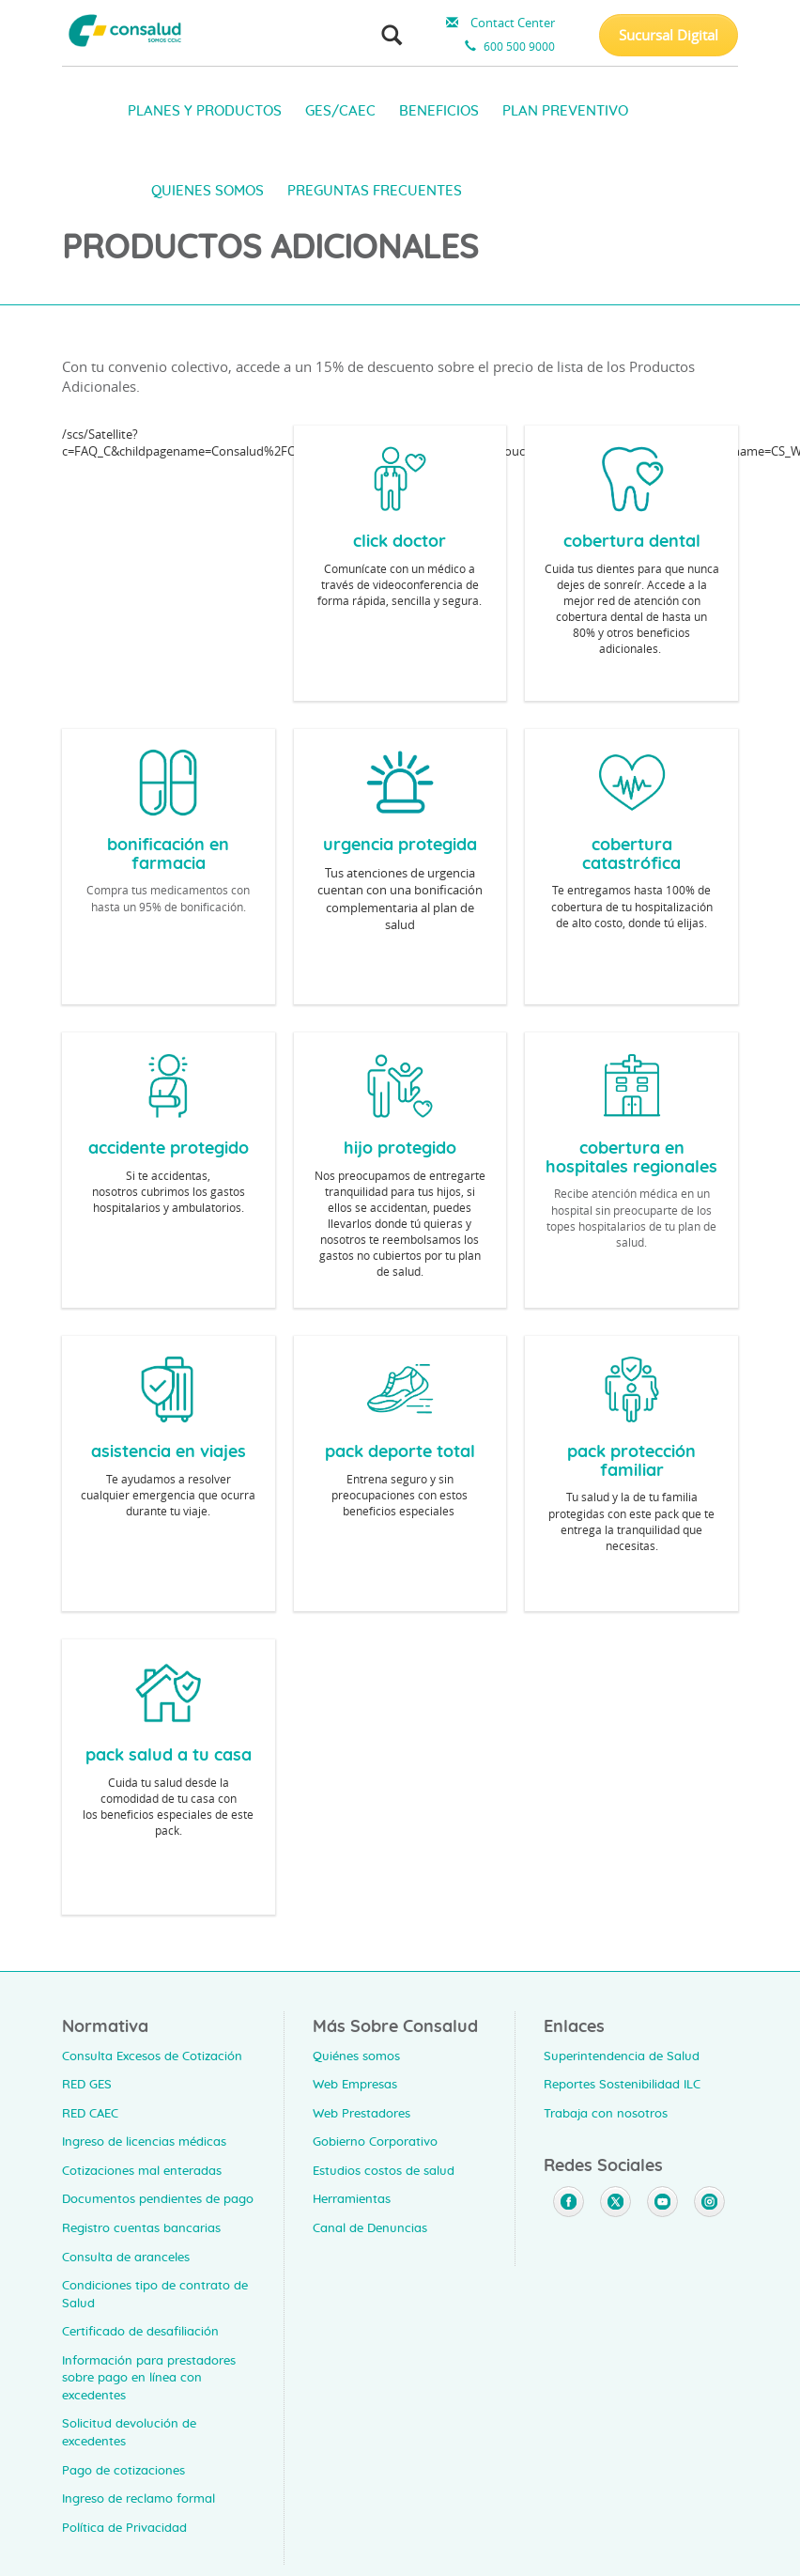 Image resolution: width=800 pixels, height=2576 pixels. Describe the element at coordinates (152, 2057) in the screenshot. I see `Consulta Excesos de Cotización` at that location.